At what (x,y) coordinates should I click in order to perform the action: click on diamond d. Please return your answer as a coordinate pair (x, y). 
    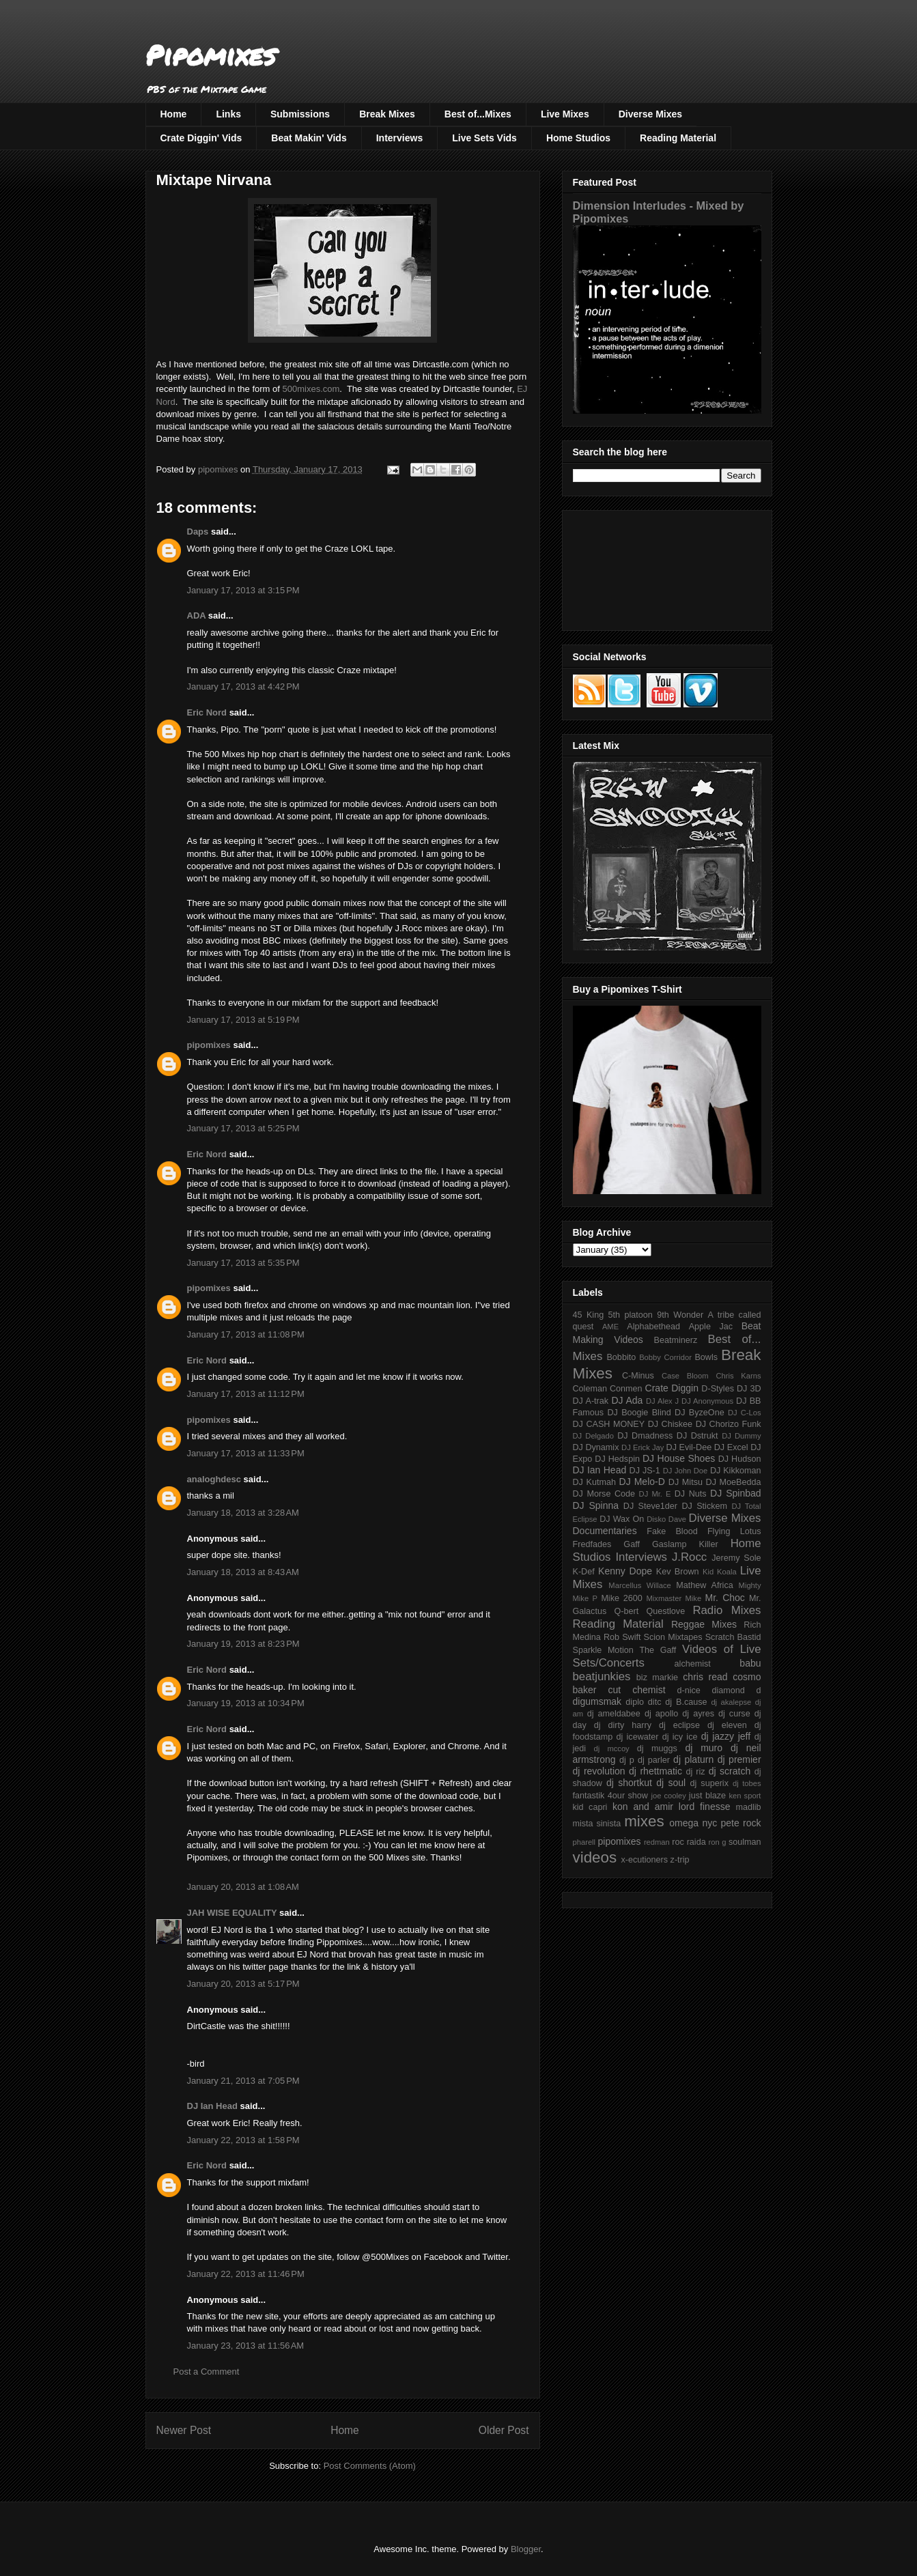
    Looking at the image, I should click on (736, 1690).